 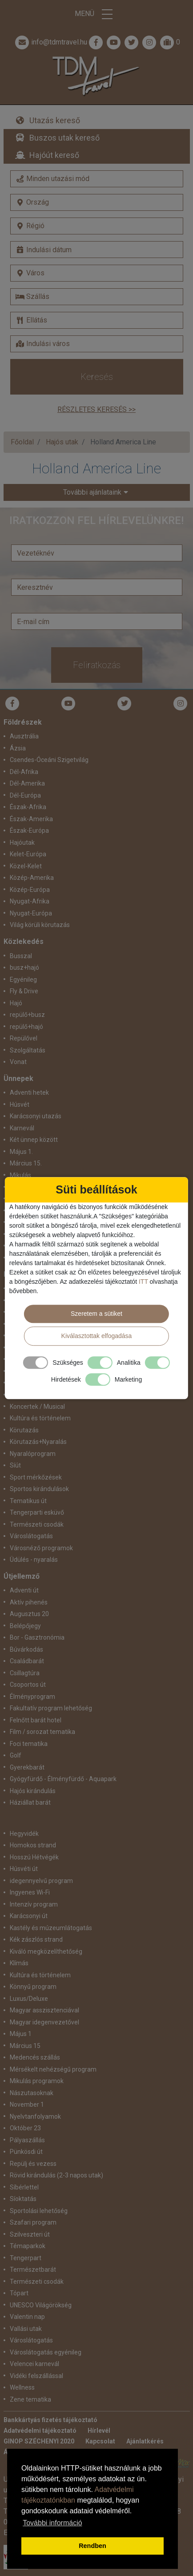 I want to click on Zene tematika, so click(x=30, y=2399).